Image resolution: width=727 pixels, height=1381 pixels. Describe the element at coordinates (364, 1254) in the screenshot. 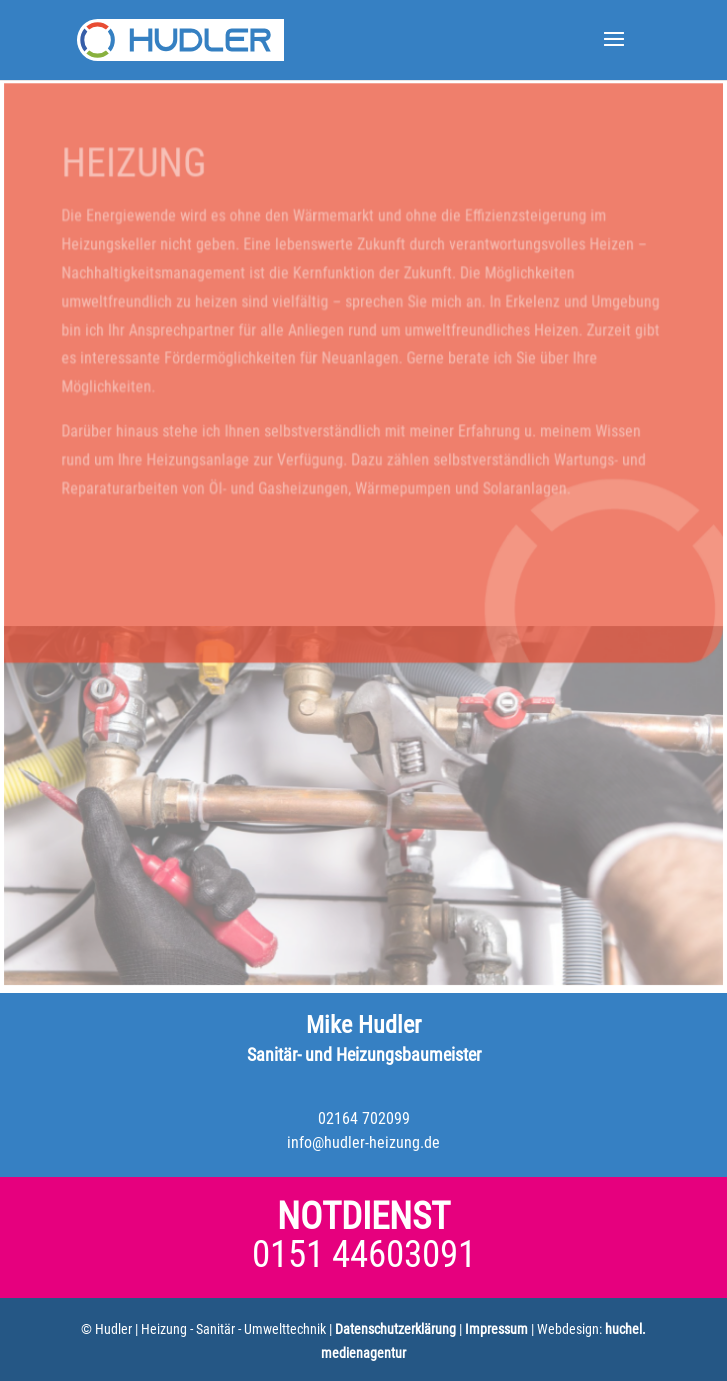

I see `0151 44603091` at that location.